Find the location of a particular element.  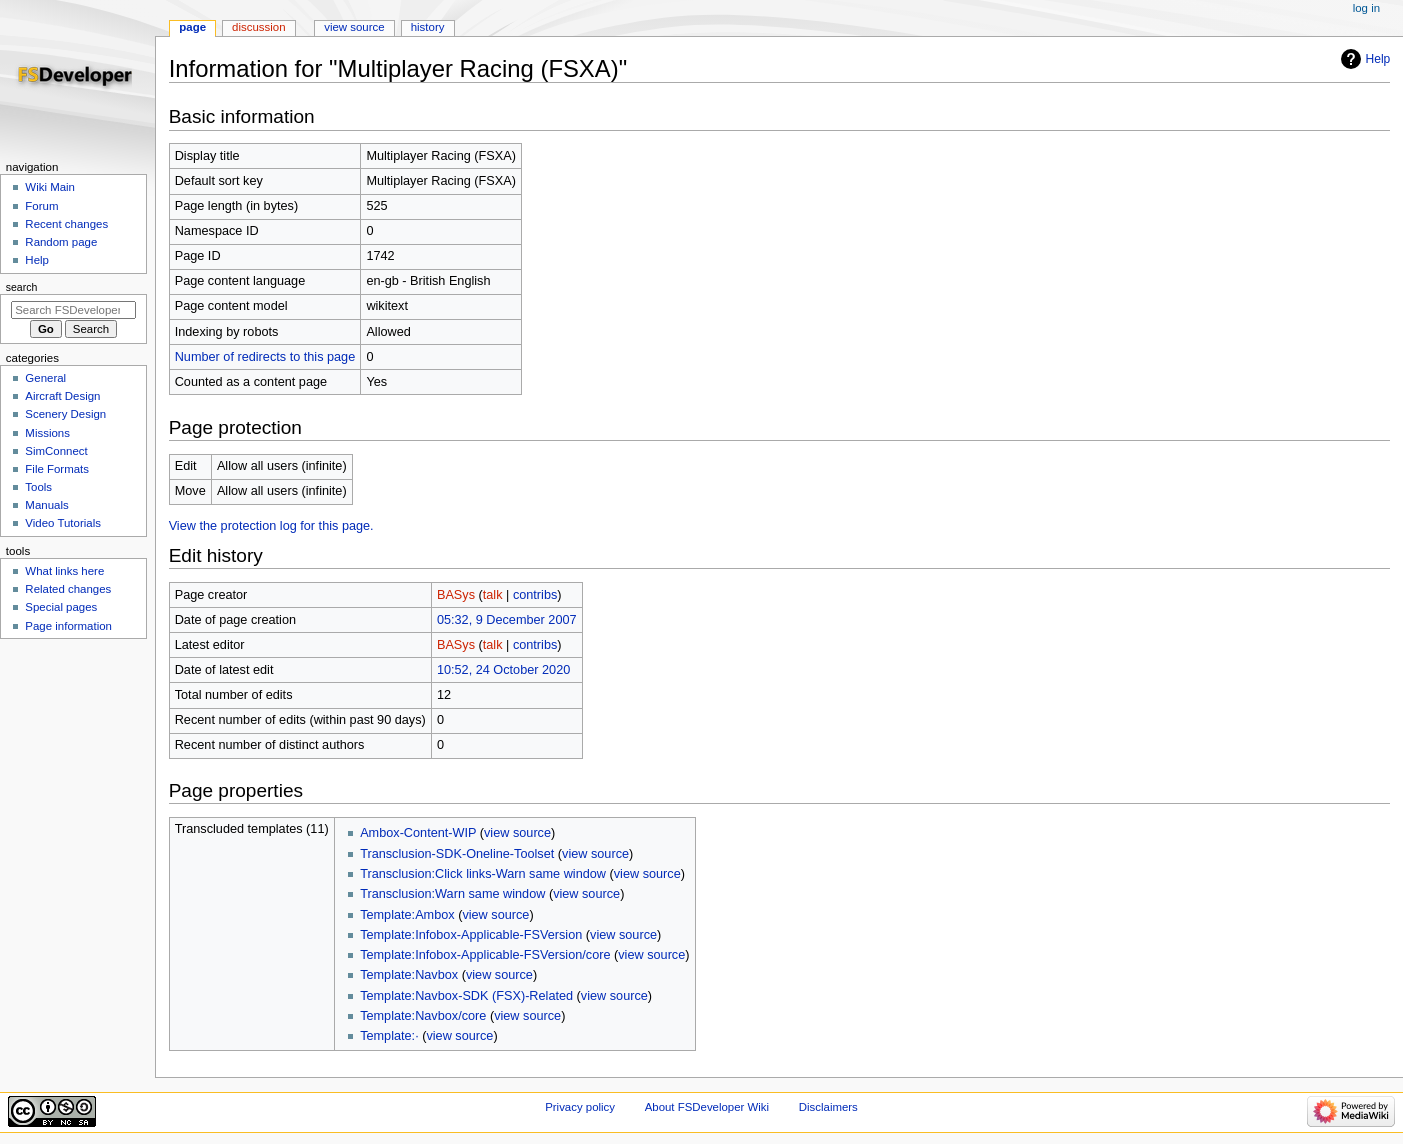

view source is located at coordinates (517, 833).